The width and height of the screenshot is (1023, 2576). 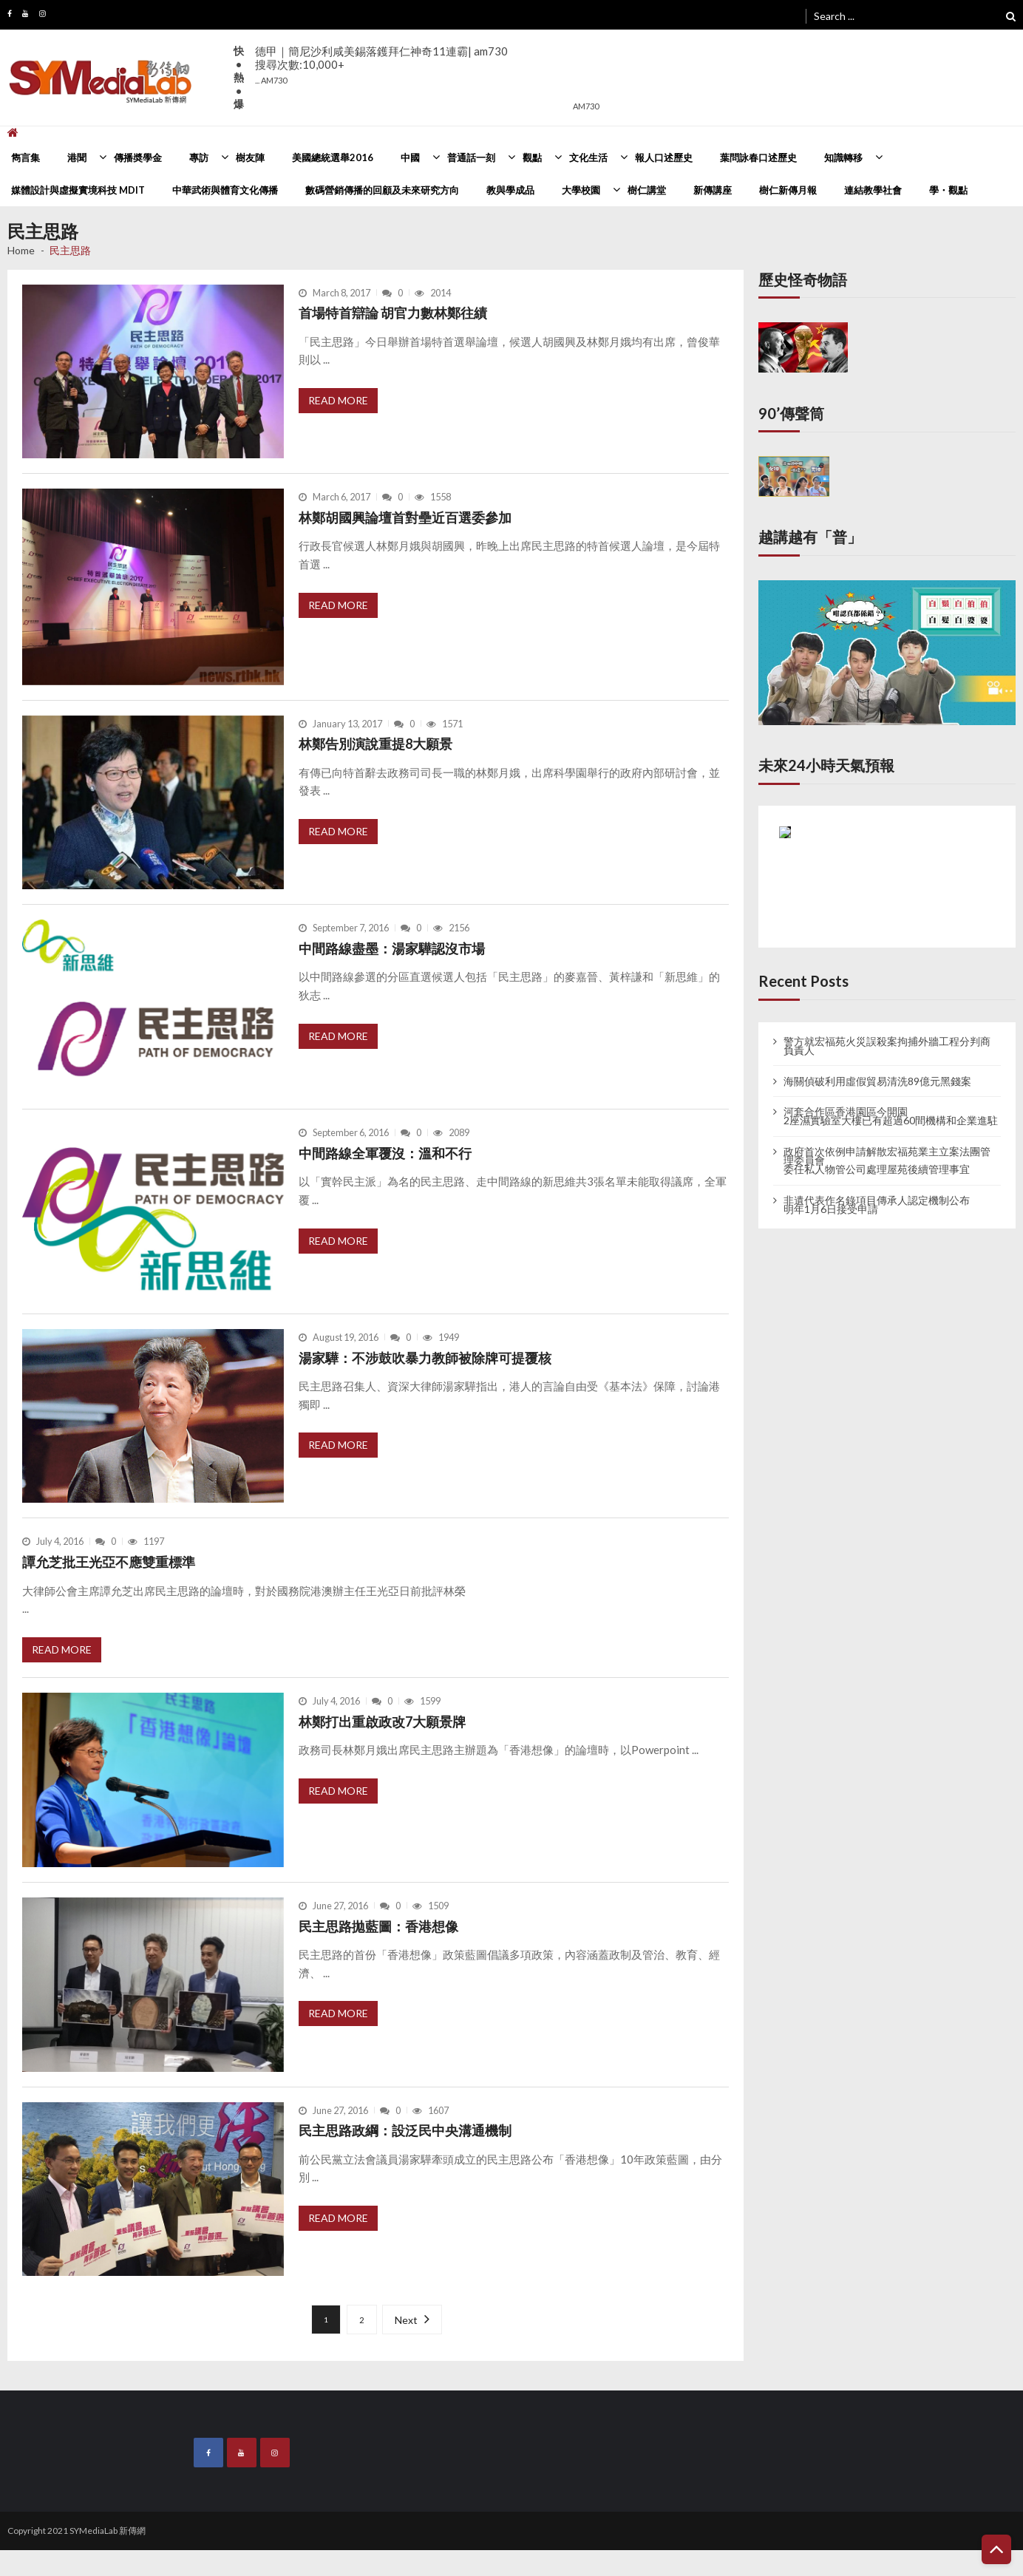 What do you see at coordinates (250, 157) in the screenshot?
I see `樹友陣` at bounding box center [250, 157].